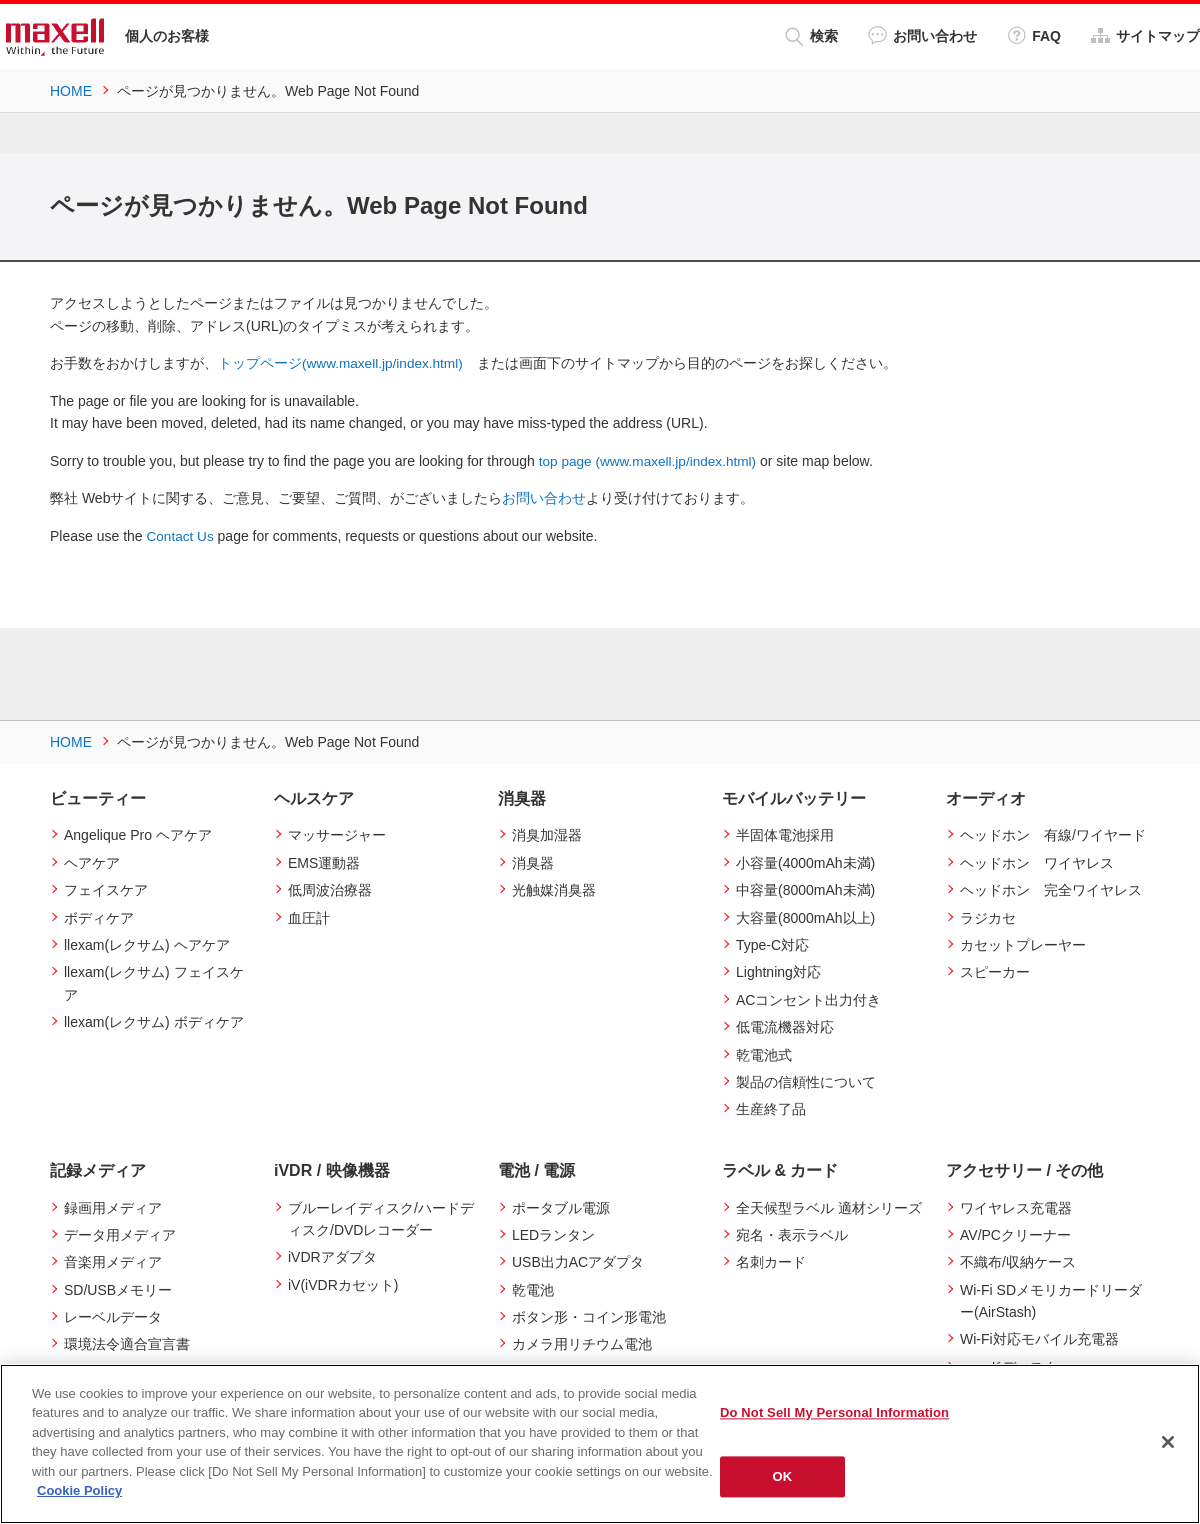 The width and height of the screenshot is (1200, 1524). What do you see at coordinates (1018, 1261) in the screenshot?
I see `不織布/収納ケース` at bounding box center [1018, 1261].